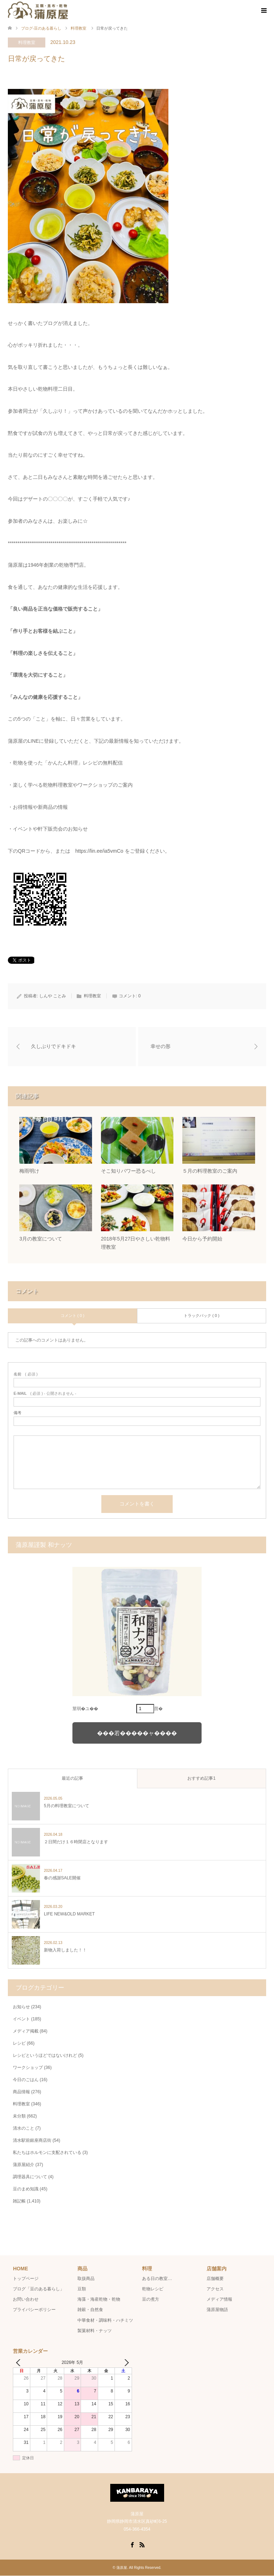 The image size is (274, 2576). I want to click on 蒲原屋, so click(121, 2568).